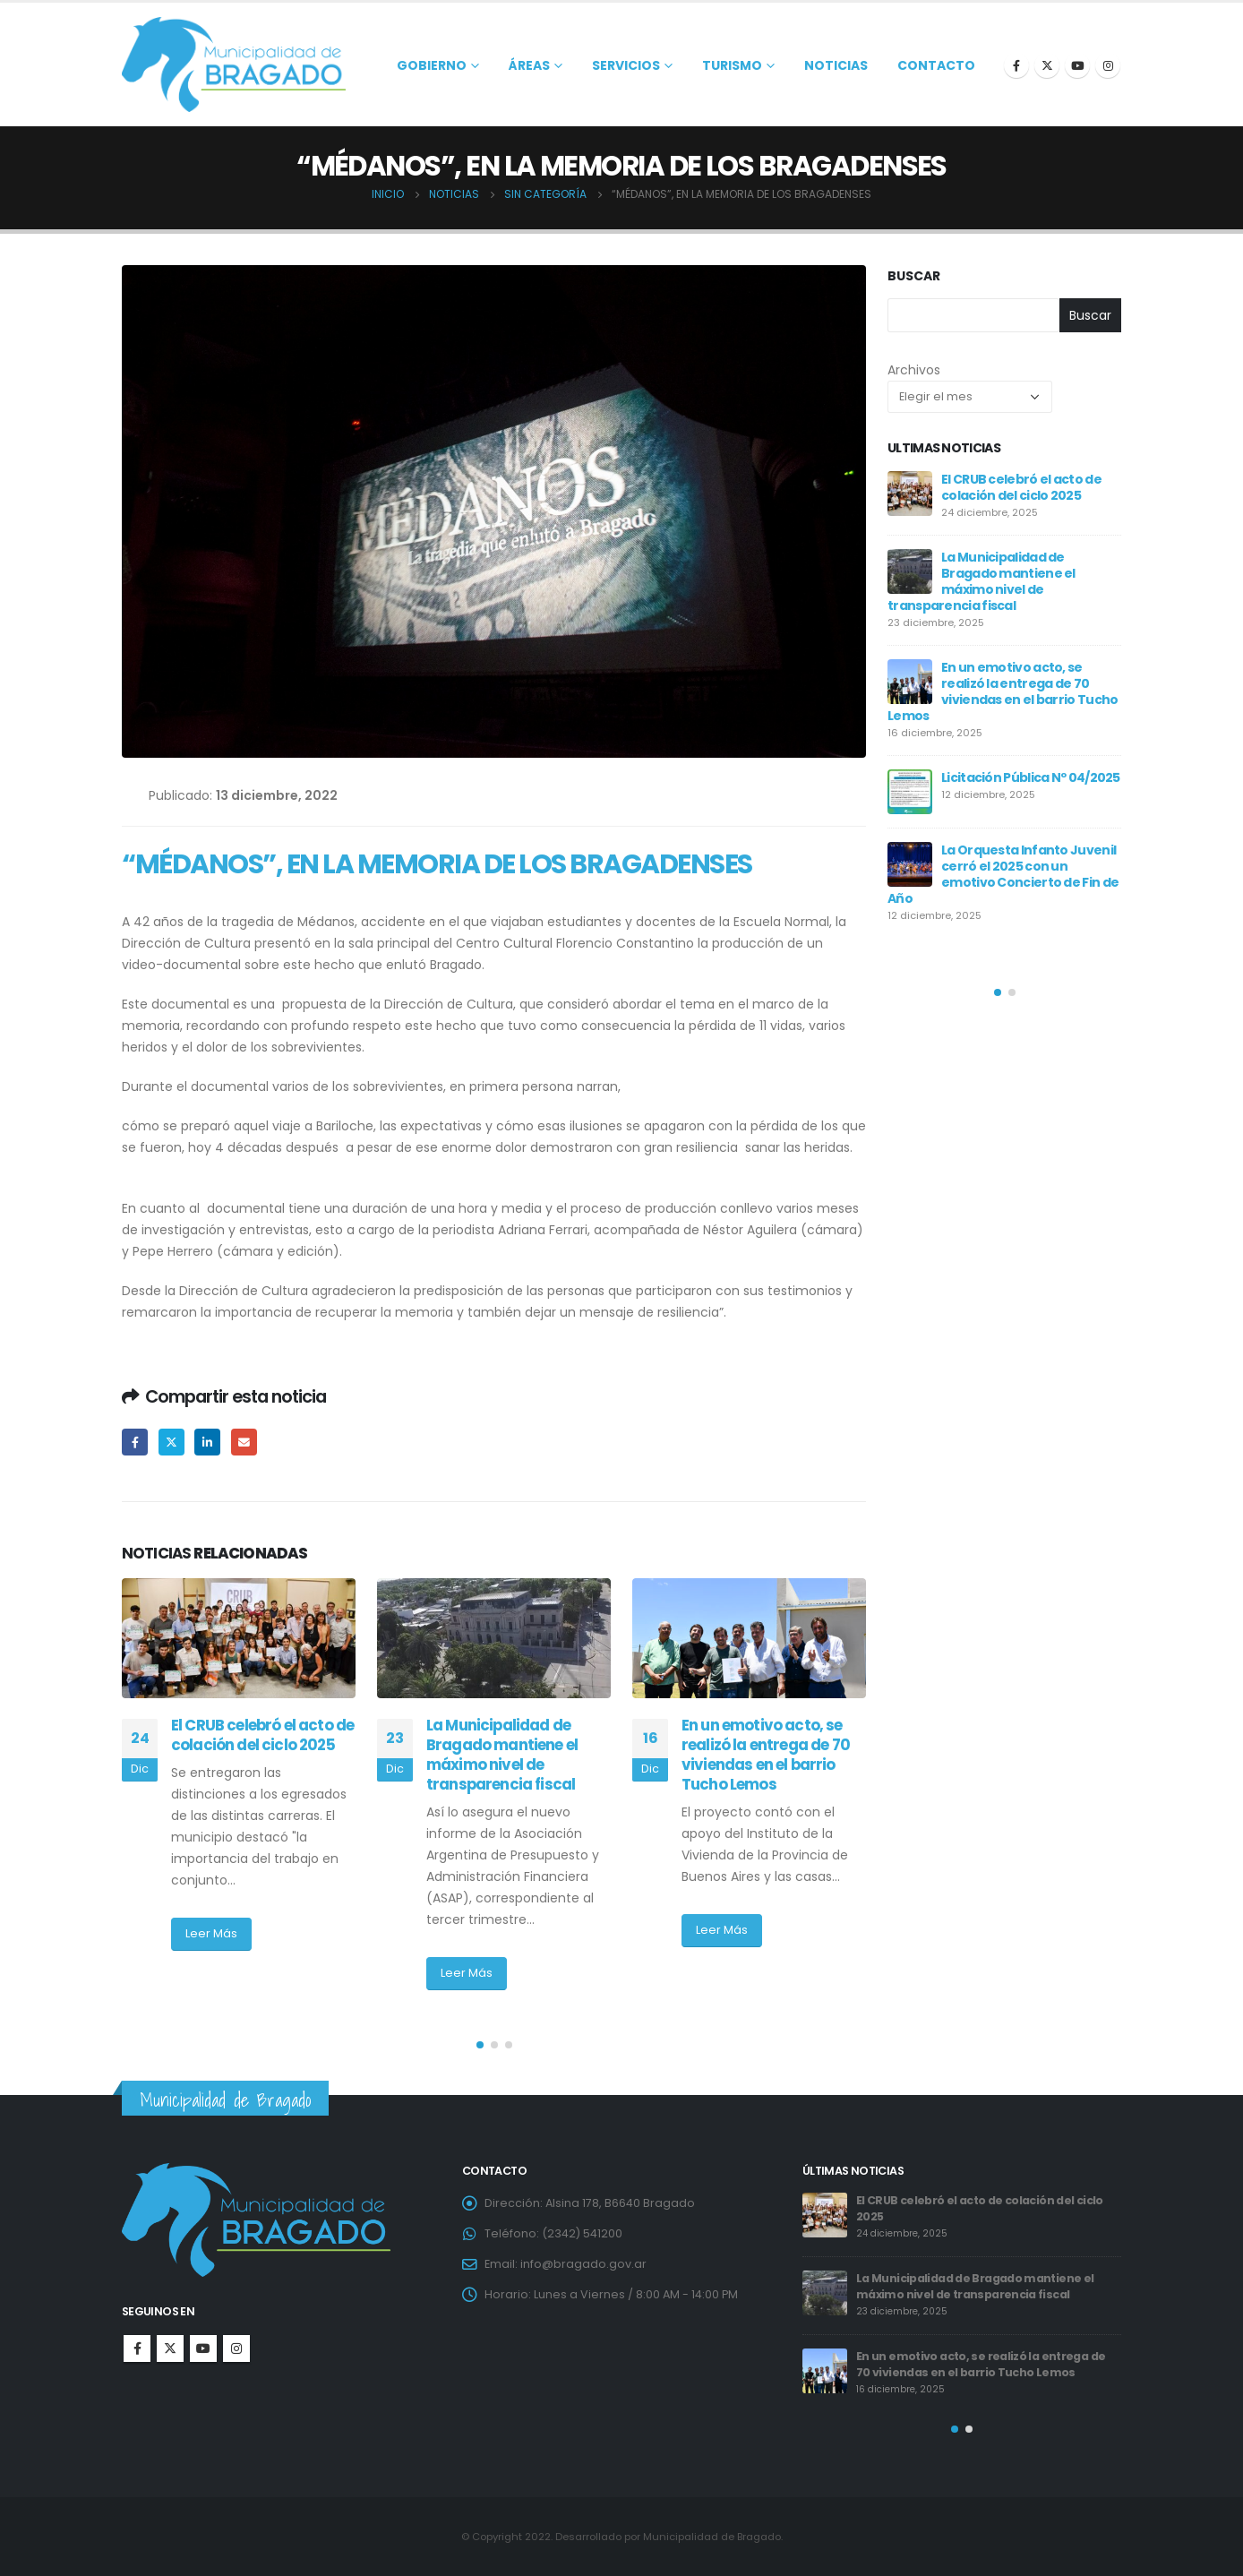 This screenshot has height=2576, width=1243. I want to click on Email, so click(244, 1442).